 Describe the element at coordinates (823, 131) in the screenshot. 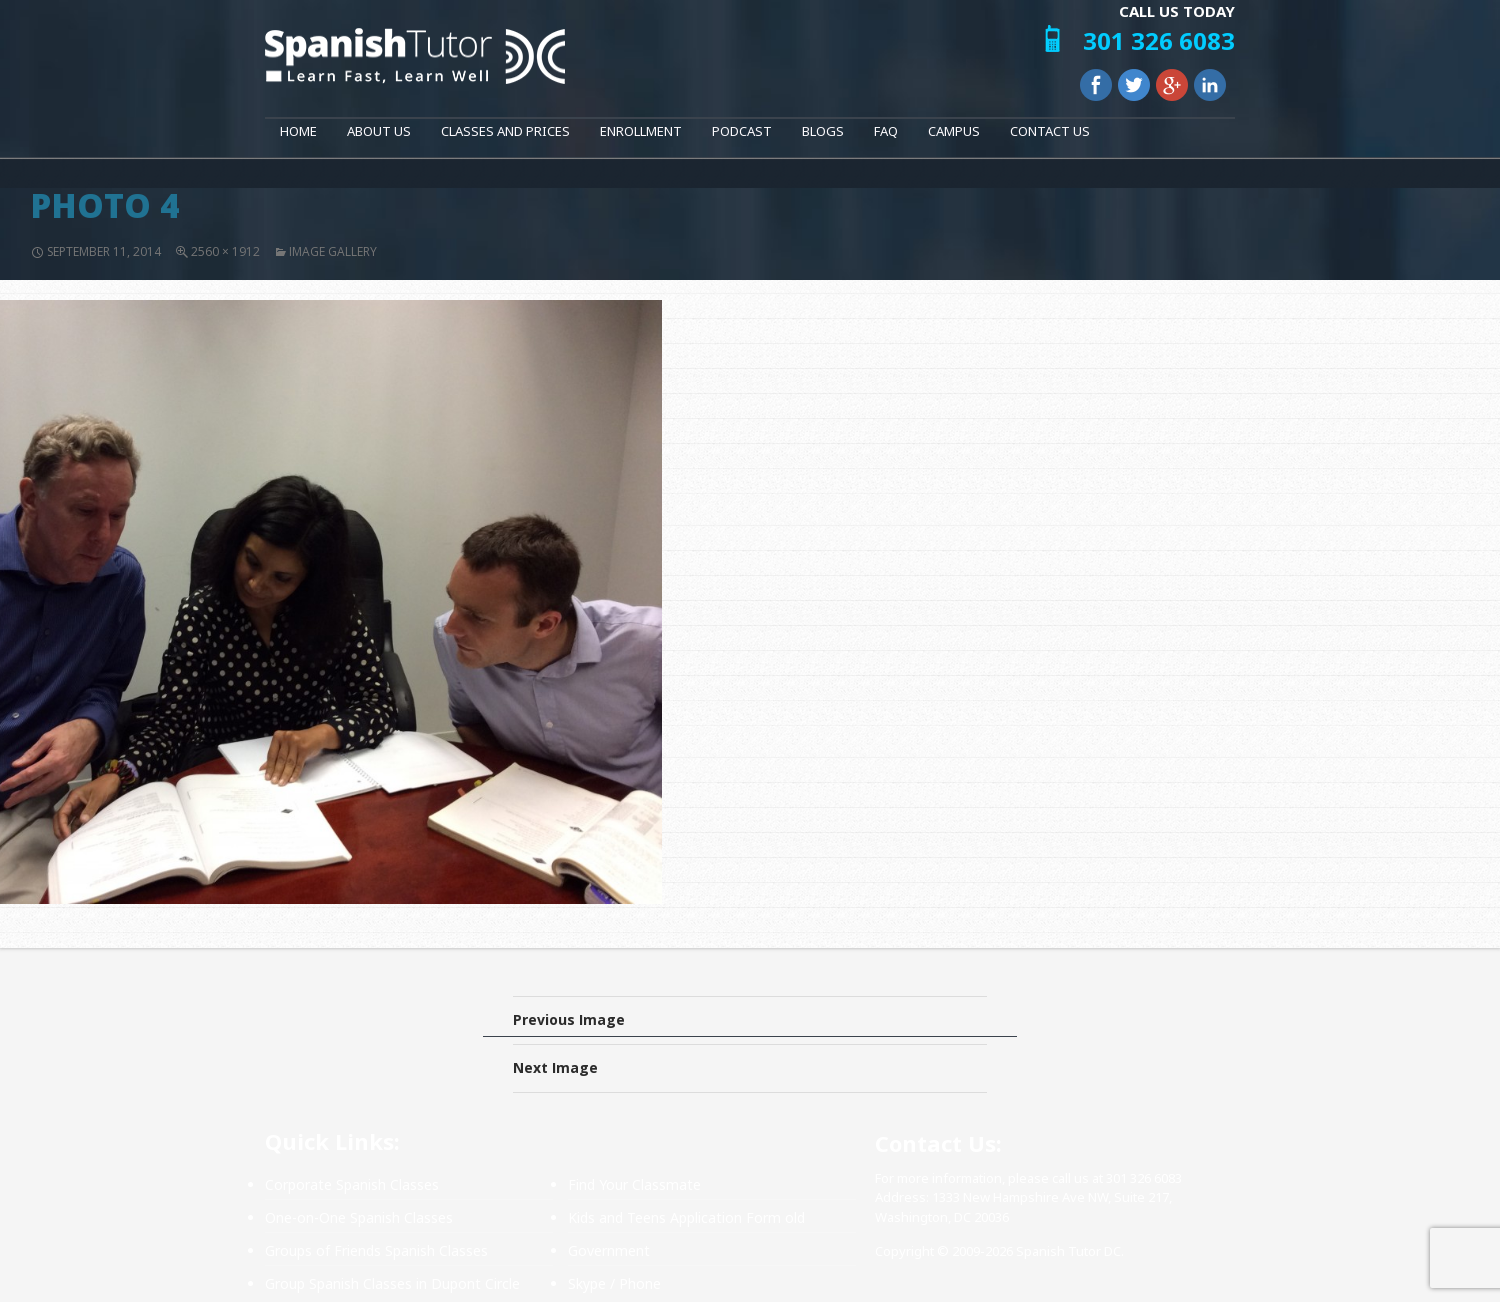

I see `Blogs` at that location.